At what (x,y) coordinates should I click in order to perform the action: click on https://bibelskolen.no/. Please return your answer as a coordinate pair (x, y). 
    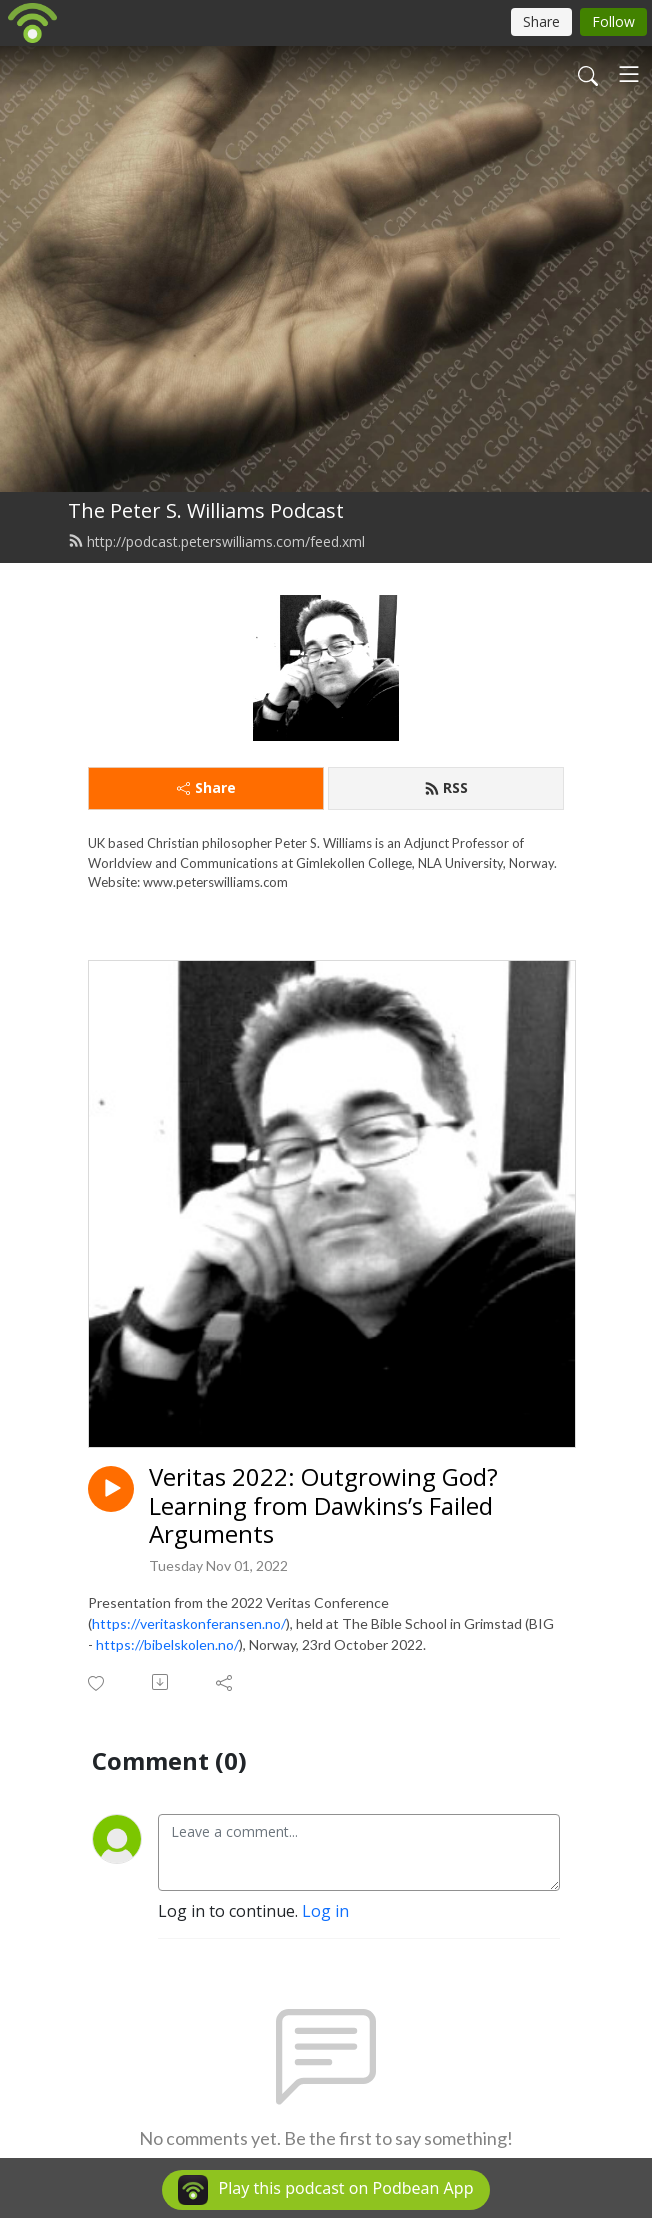
    Looking at the image, I should click on (167, 1644).